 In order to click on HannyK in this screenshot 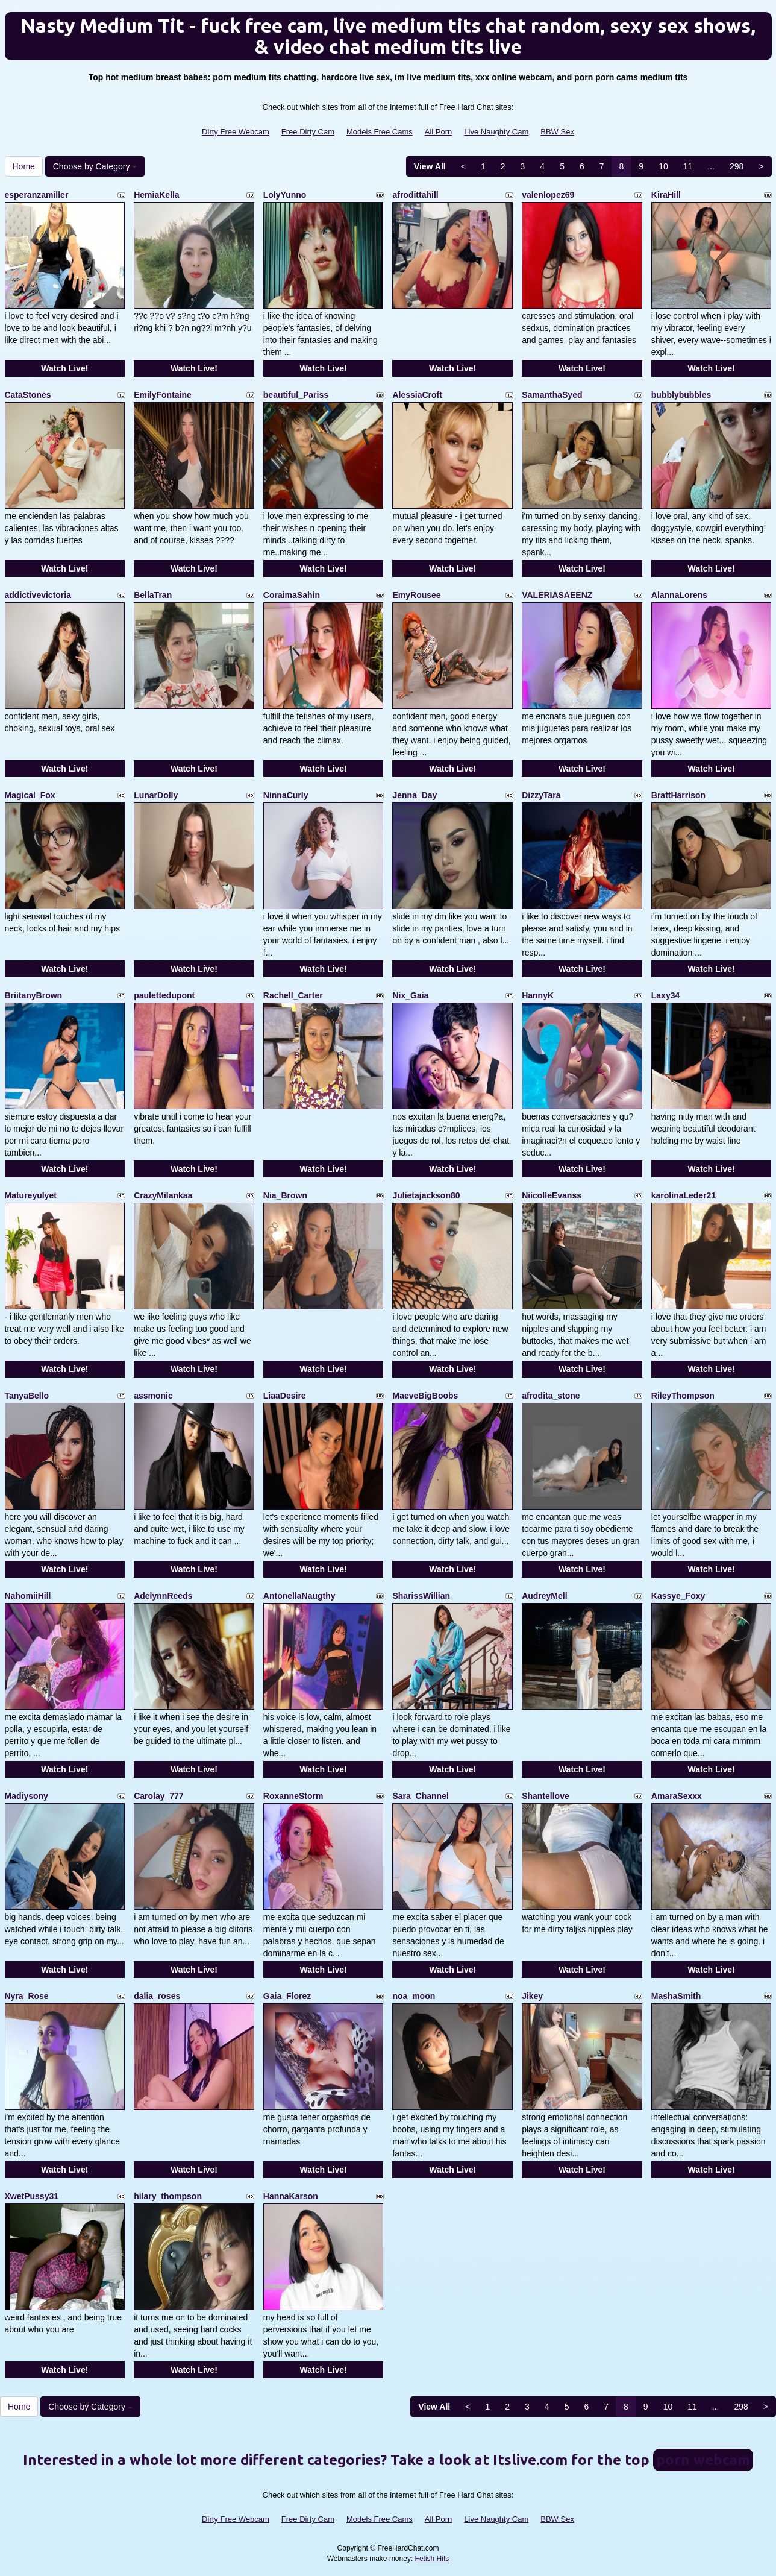, I will do `click(538, 995)`.